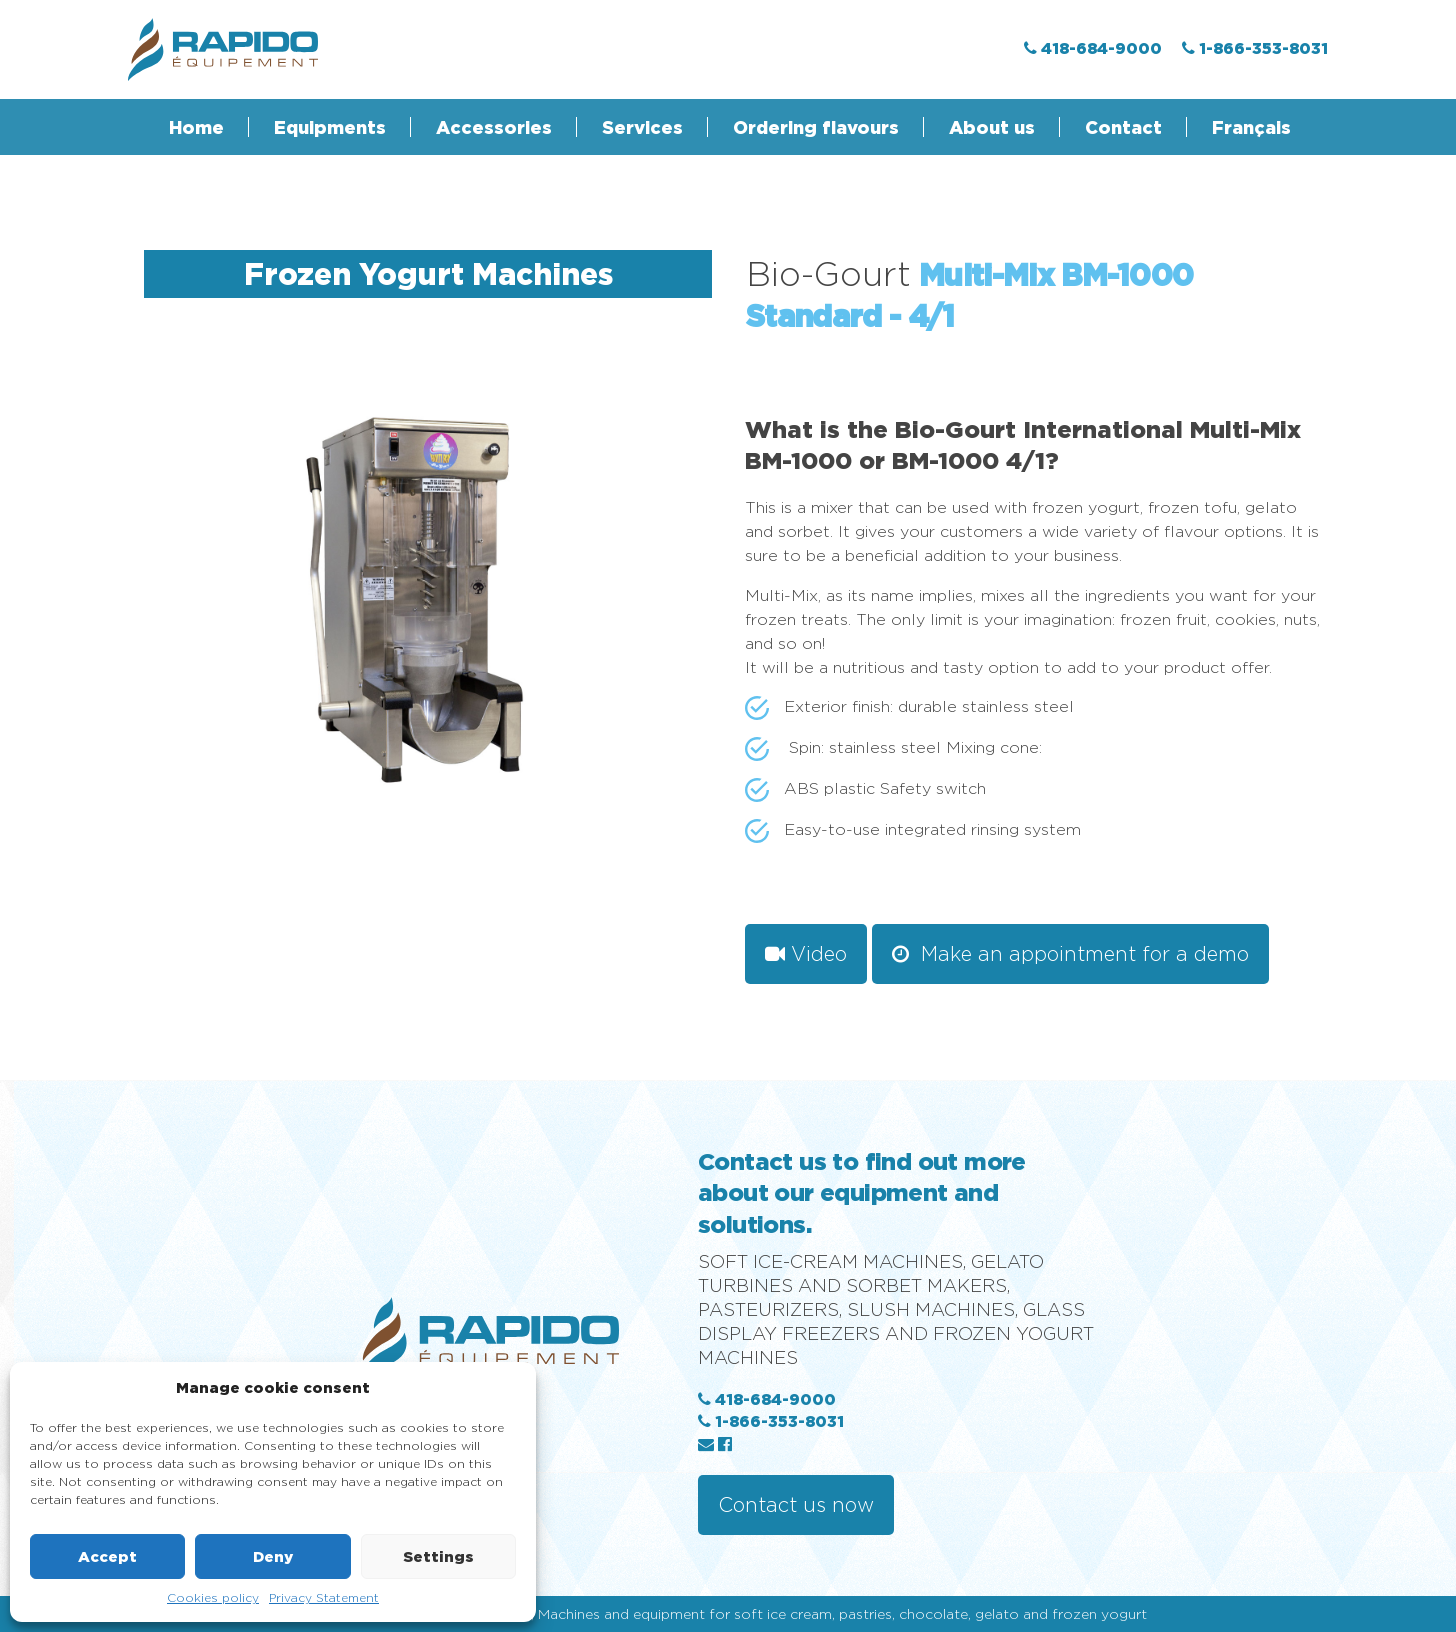  Describe the element at coordinates (324, 1597) in the screenshot. I see `Privacy Statement` at that location.